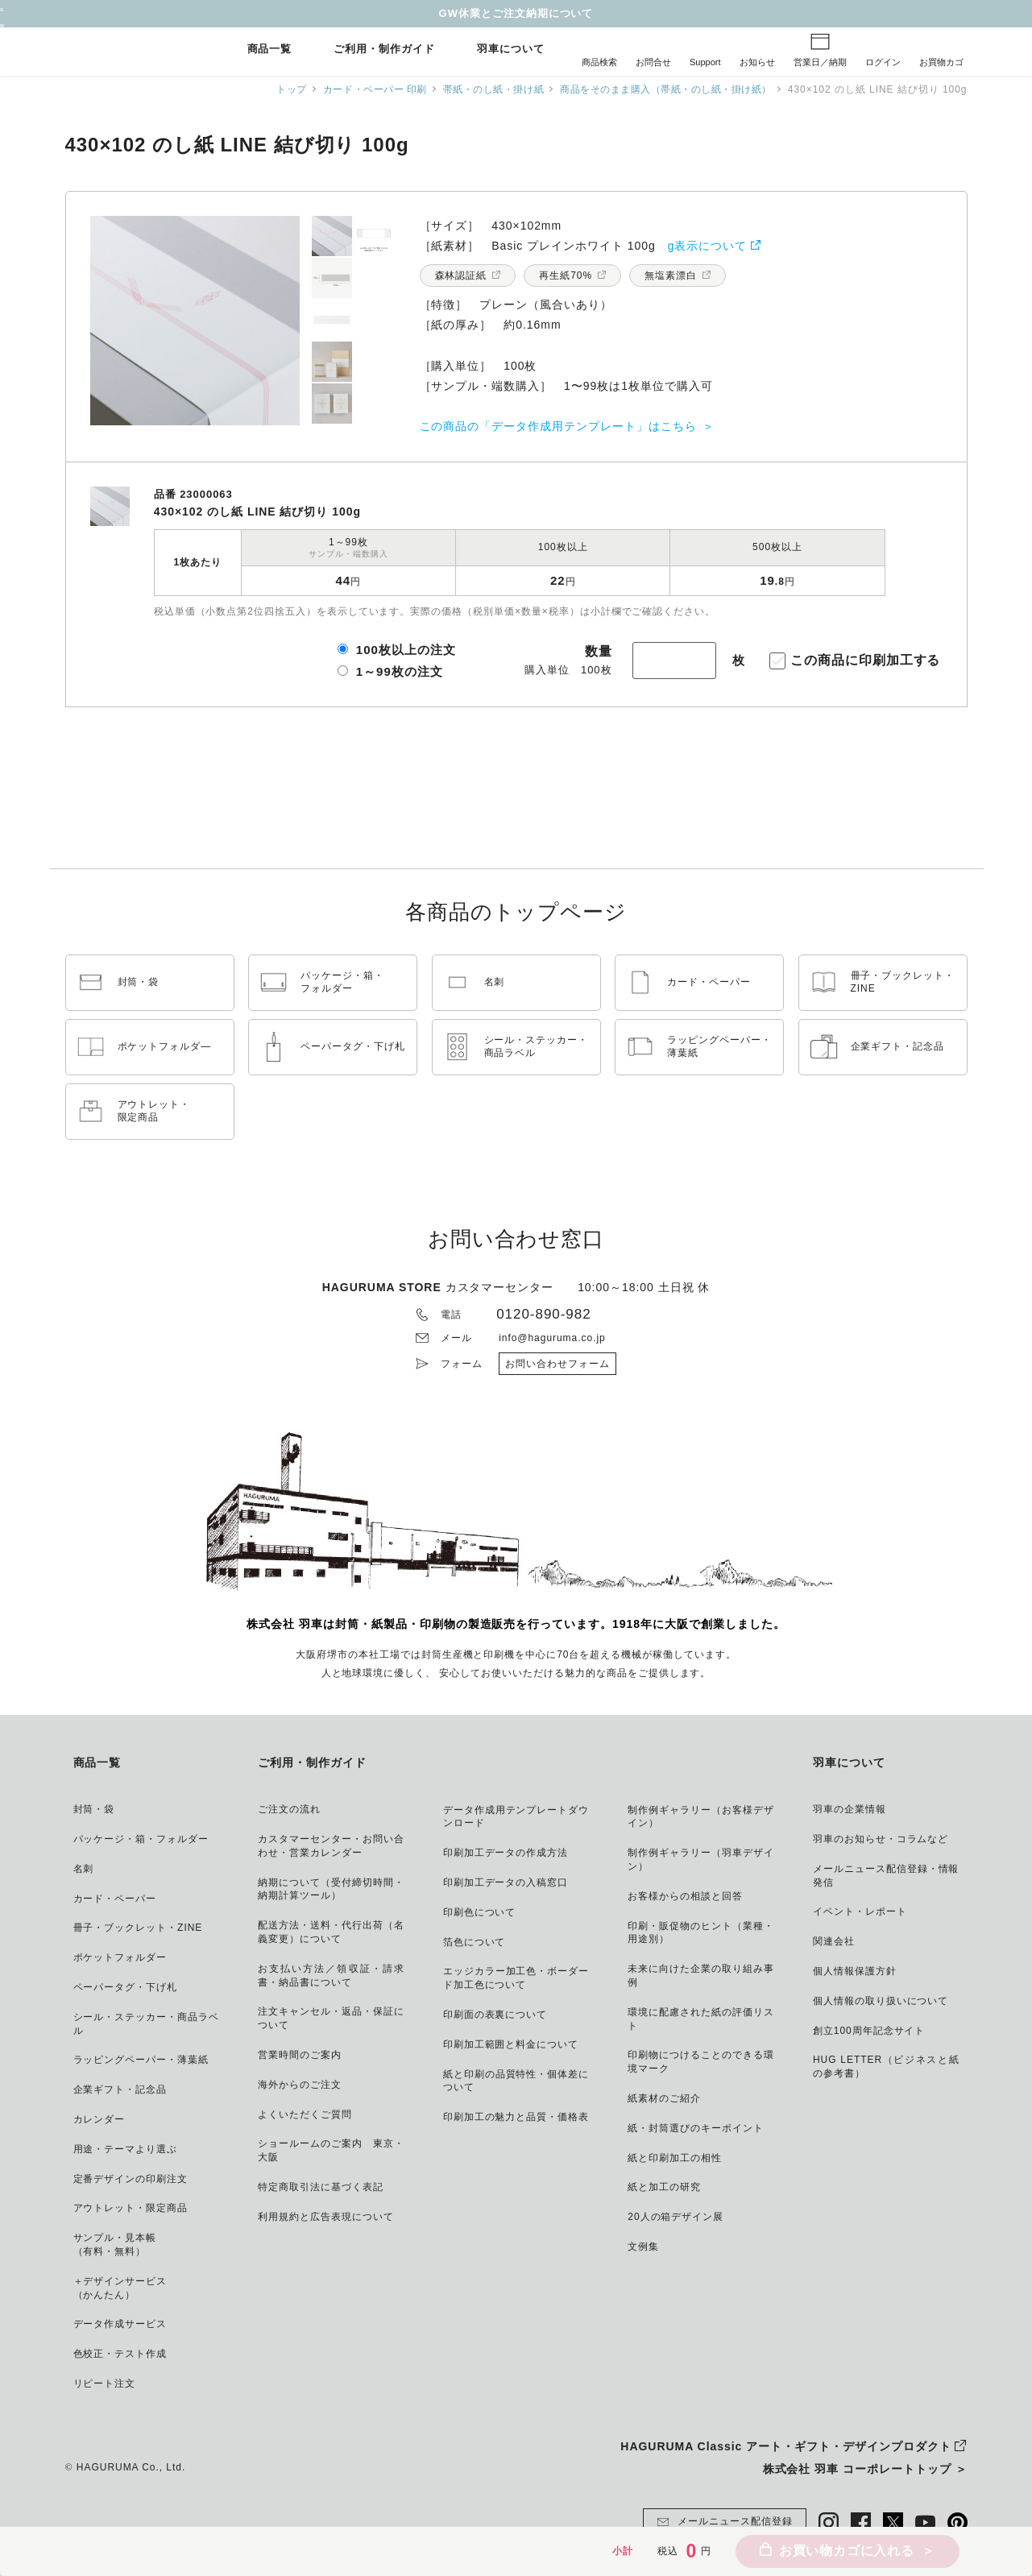 Image resolution: width=1032 pixels, height=2576 pixels. What do you see at coordinates (670, 275) in the screenshot?
I see `無塩素漂白` at bounding box center [670, 275].